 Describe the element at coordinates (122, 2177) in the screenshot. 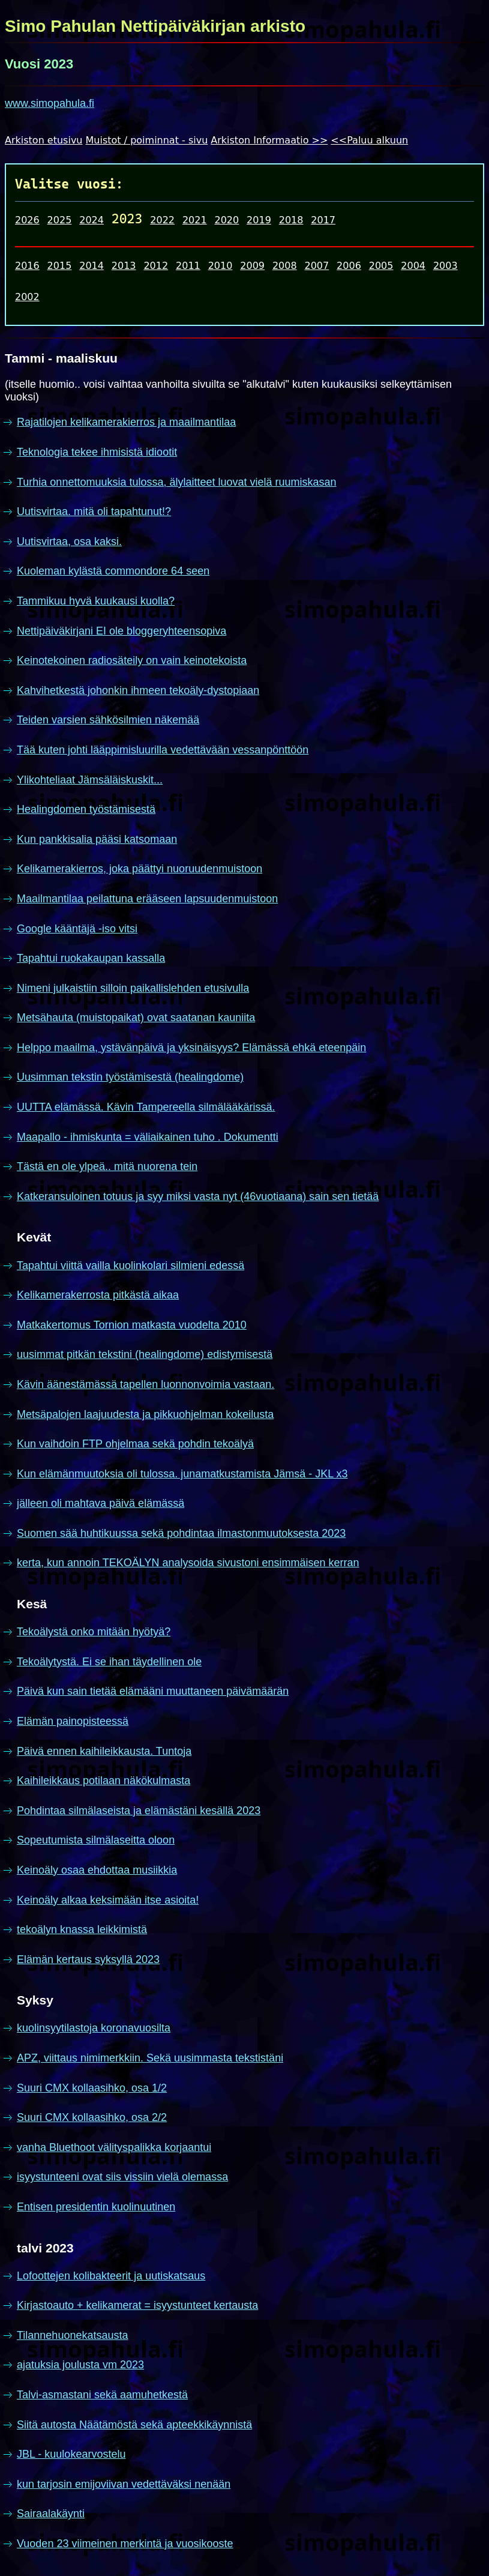

I see `isyystunteeni ovat siis vissiin vielä olemassa` at that location.